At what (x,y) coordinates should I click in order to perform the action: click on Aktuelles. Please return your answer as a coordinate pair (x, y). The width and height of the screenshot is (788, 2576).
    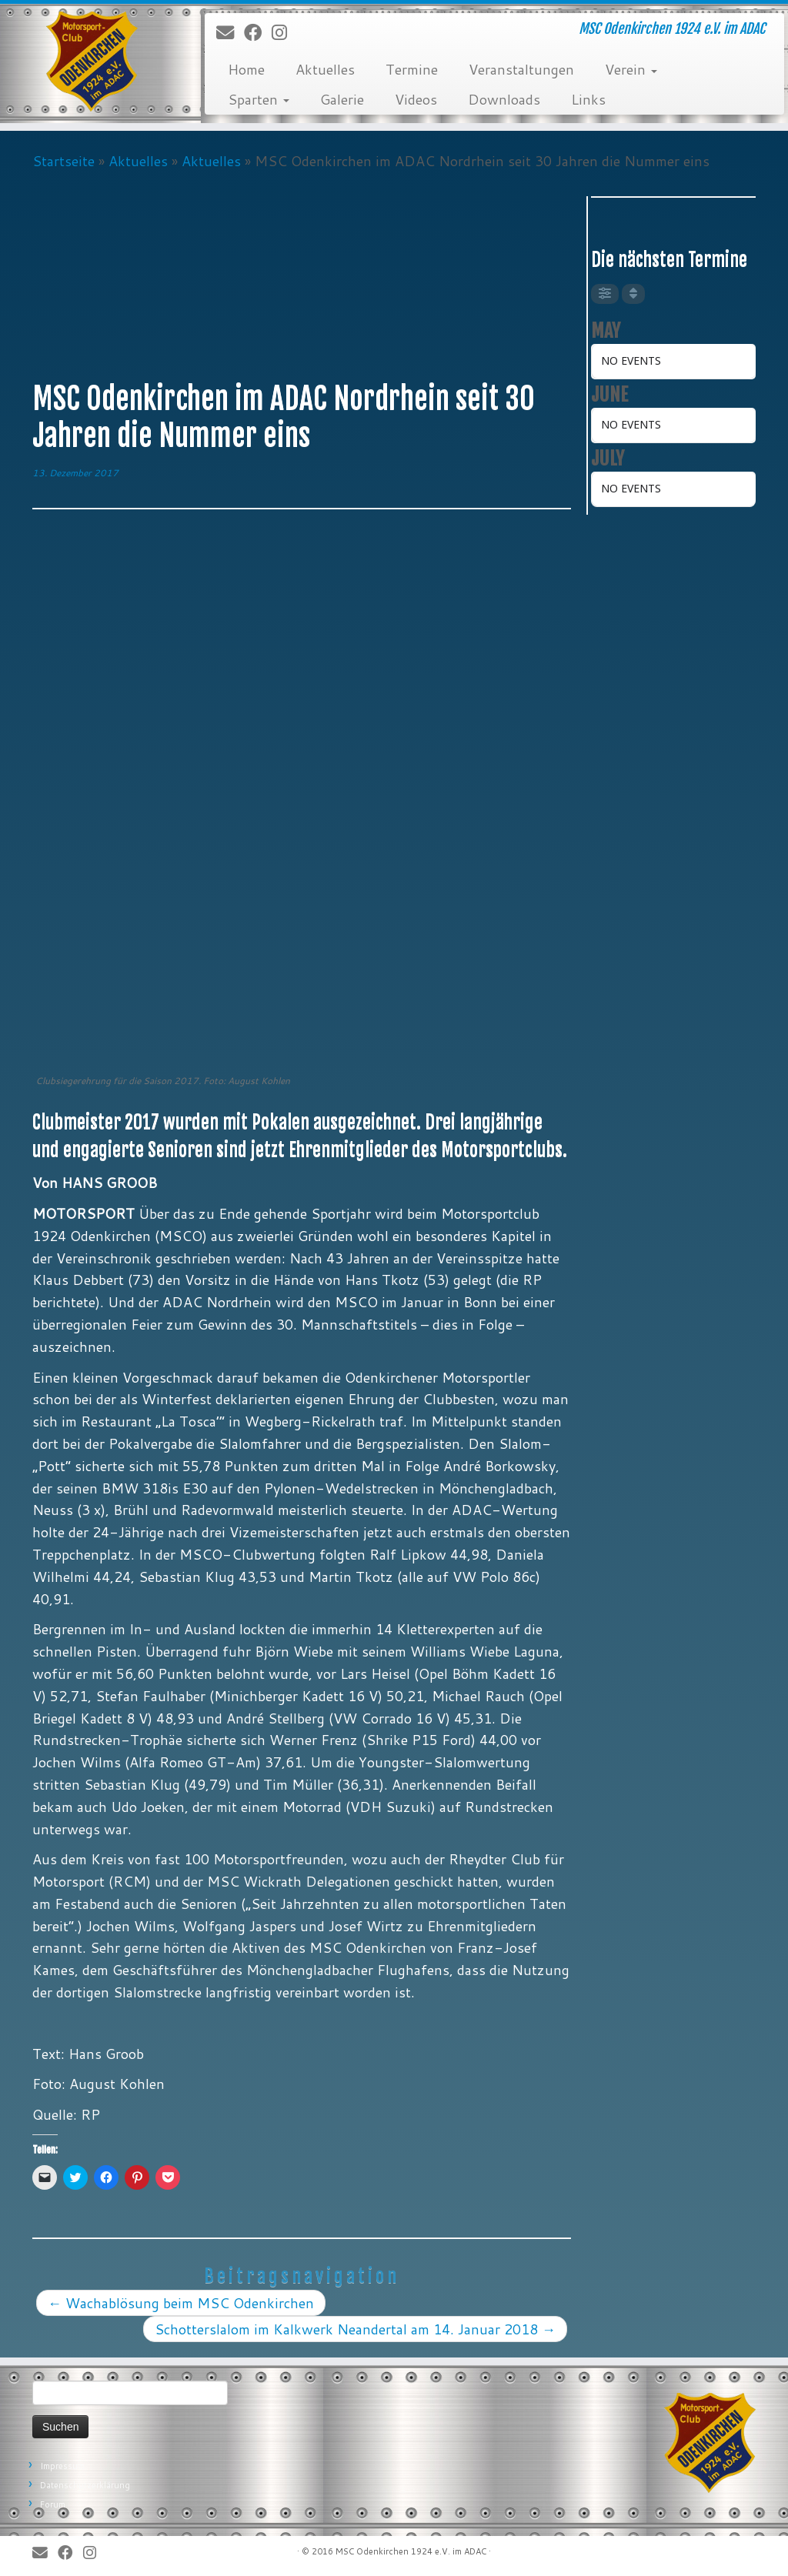
    Looking at the image, I should click on (325, 69).